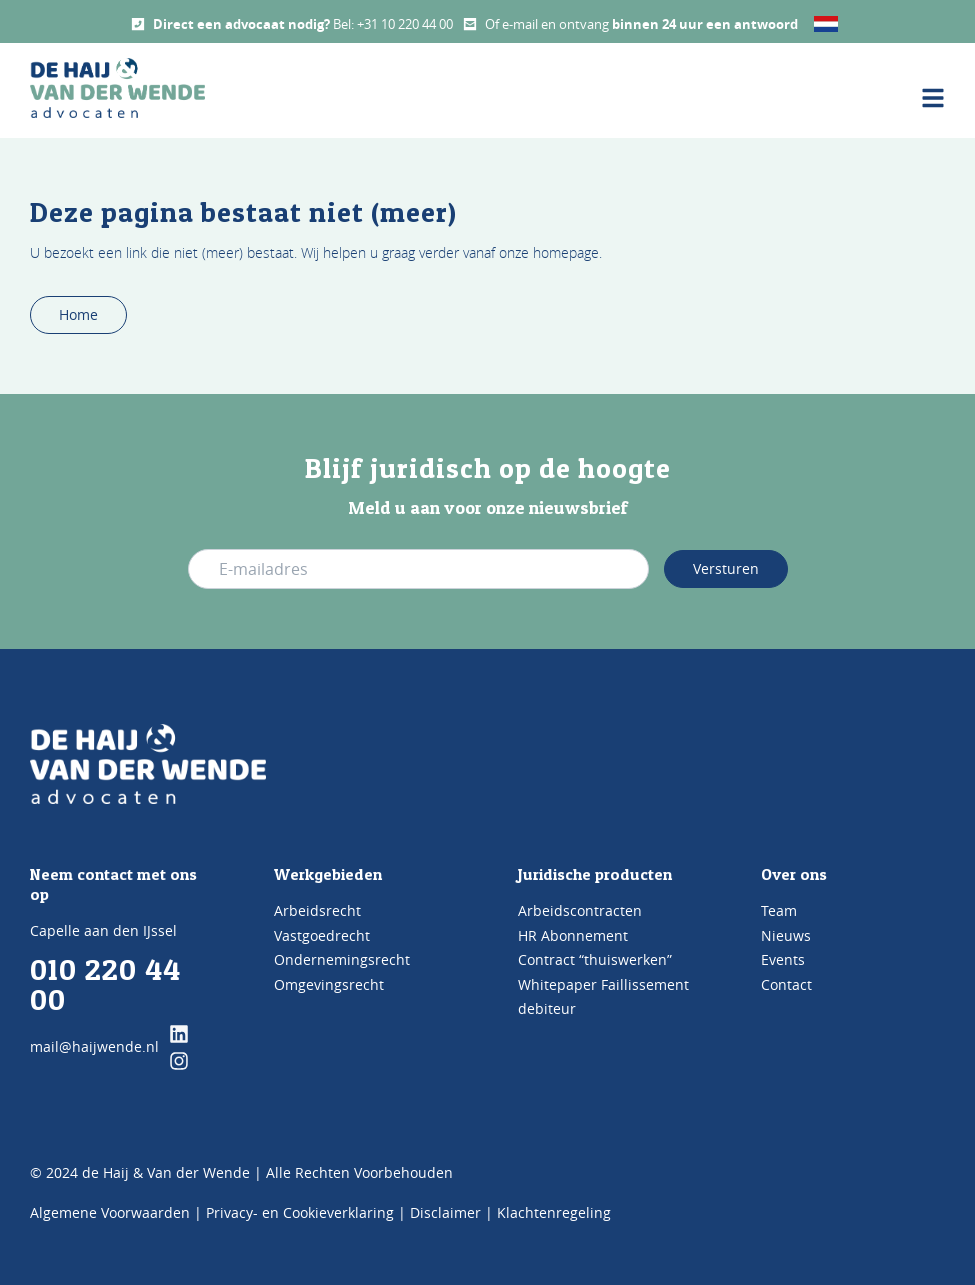 The height and width of the screenshot is (1285, 975). What do you see at coordinates (786, 984) in the screenshot?
I see `Contact [Bezoek de pagina Contact]` at bounding box center [786, 984].